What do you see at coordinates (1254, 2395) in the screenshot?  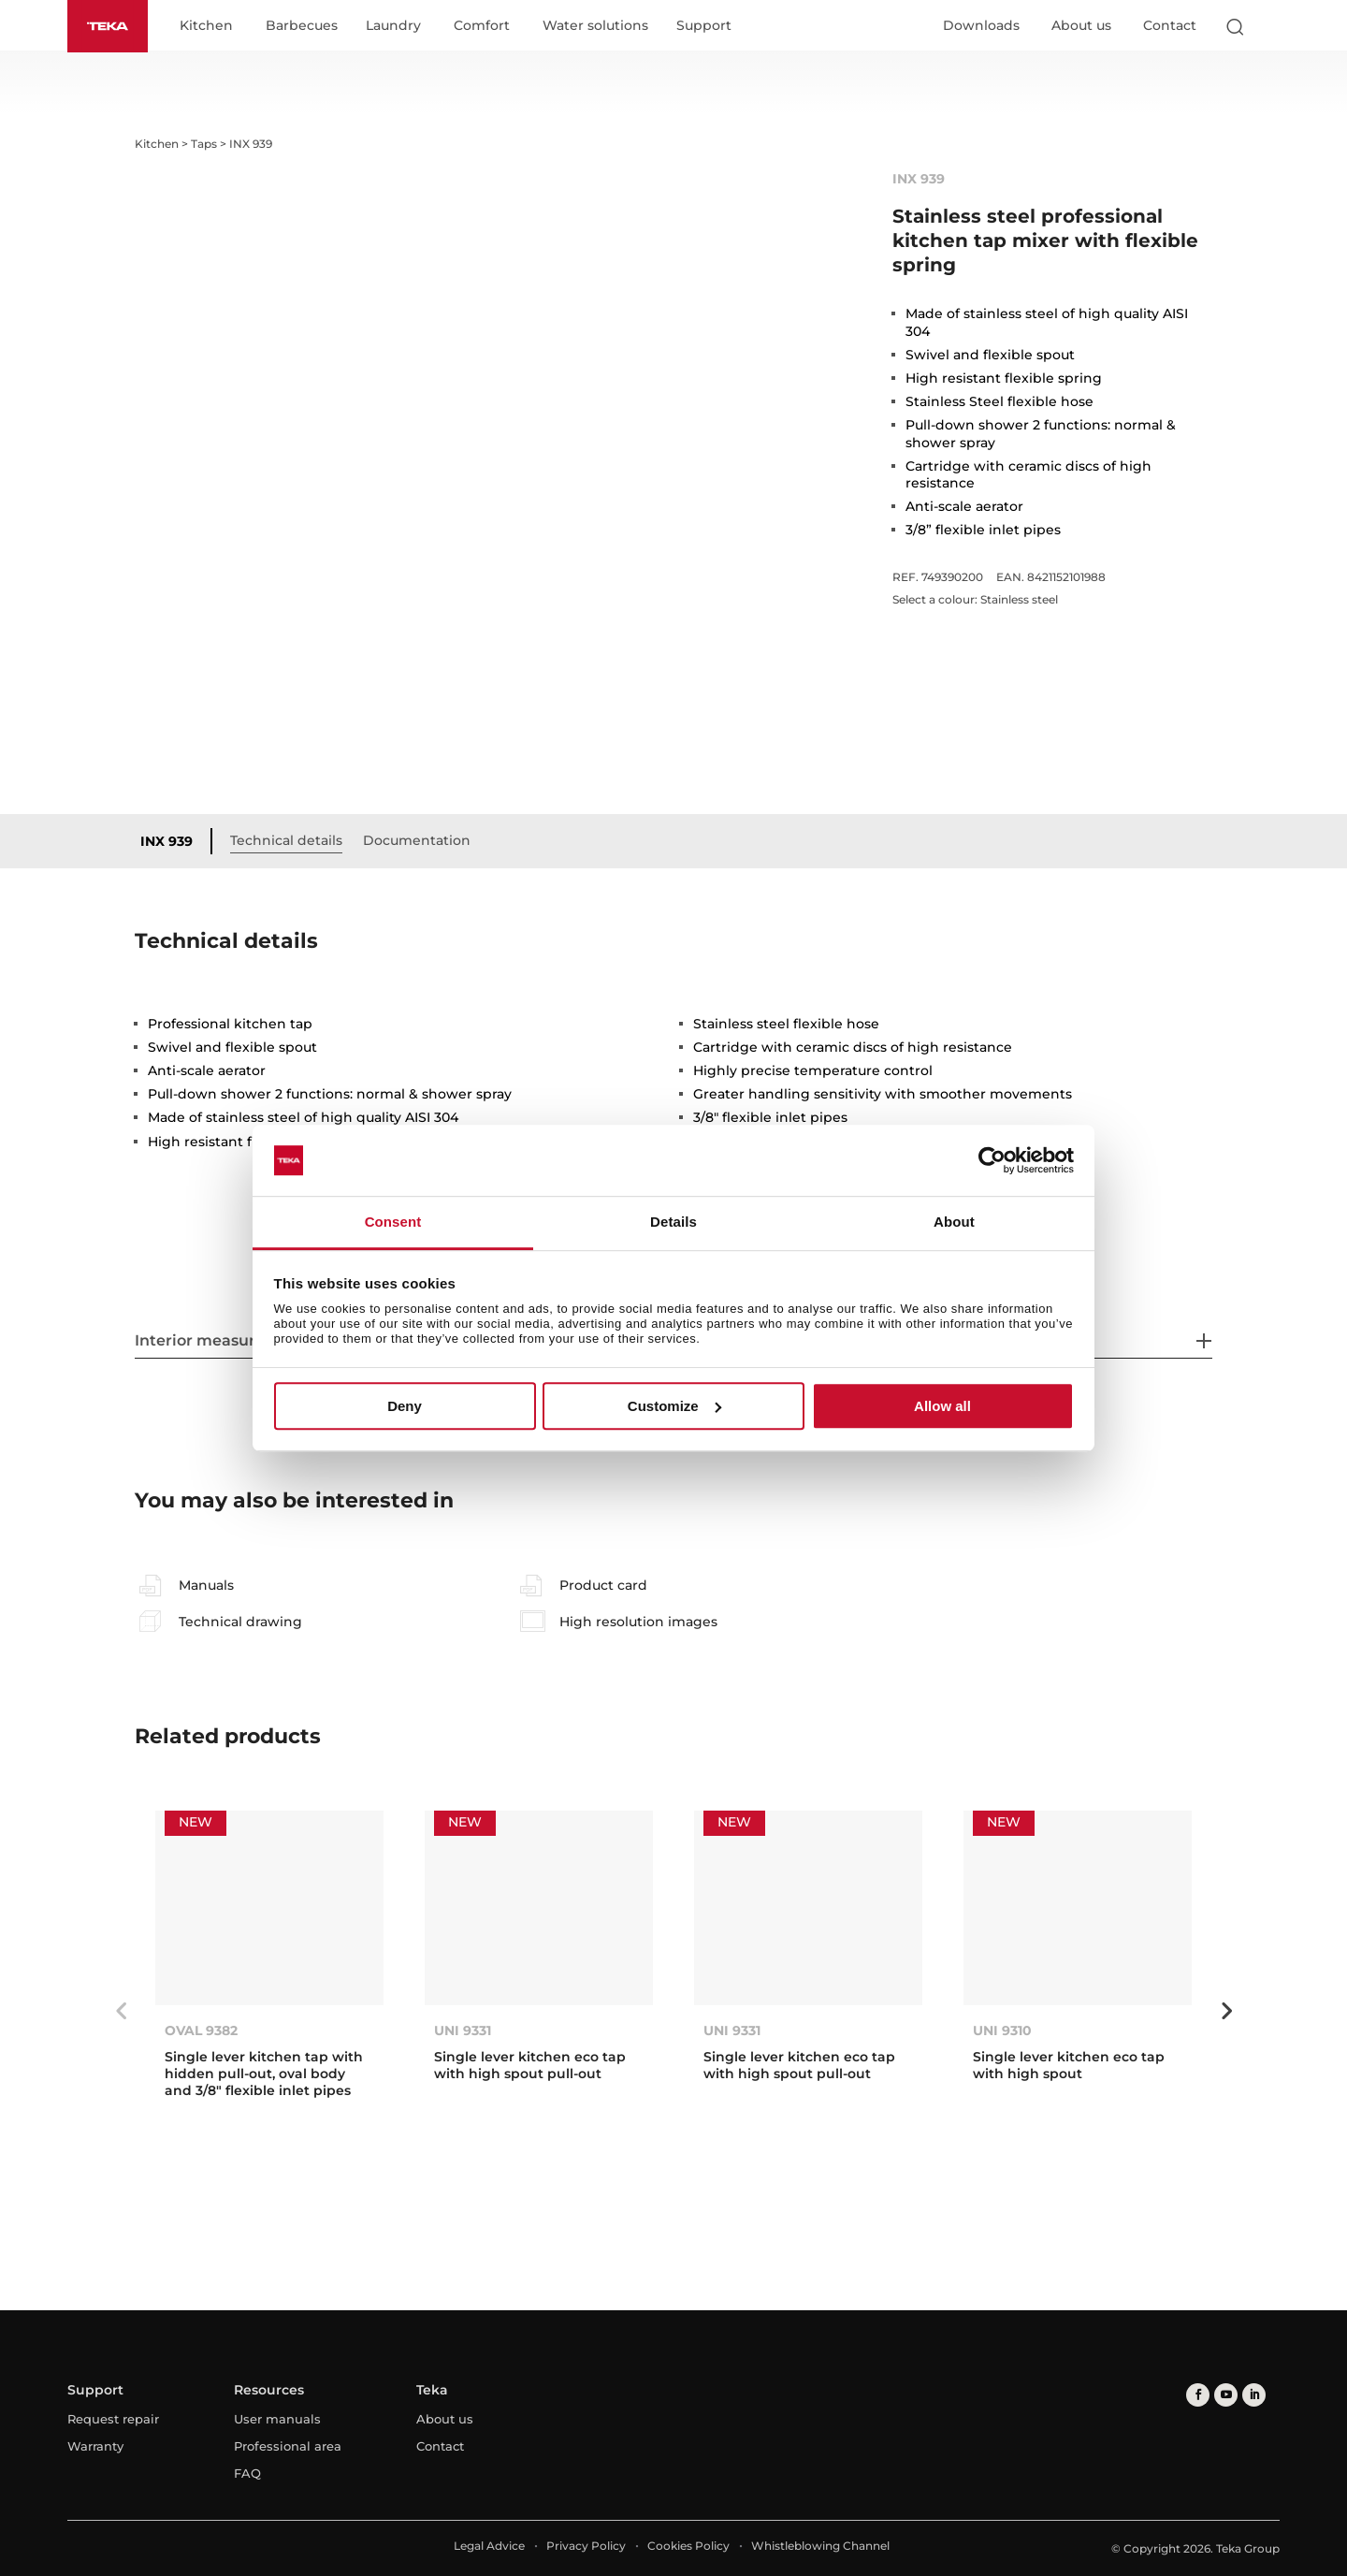 I see `[linkedin]` at bounding box center [1254, 2395].